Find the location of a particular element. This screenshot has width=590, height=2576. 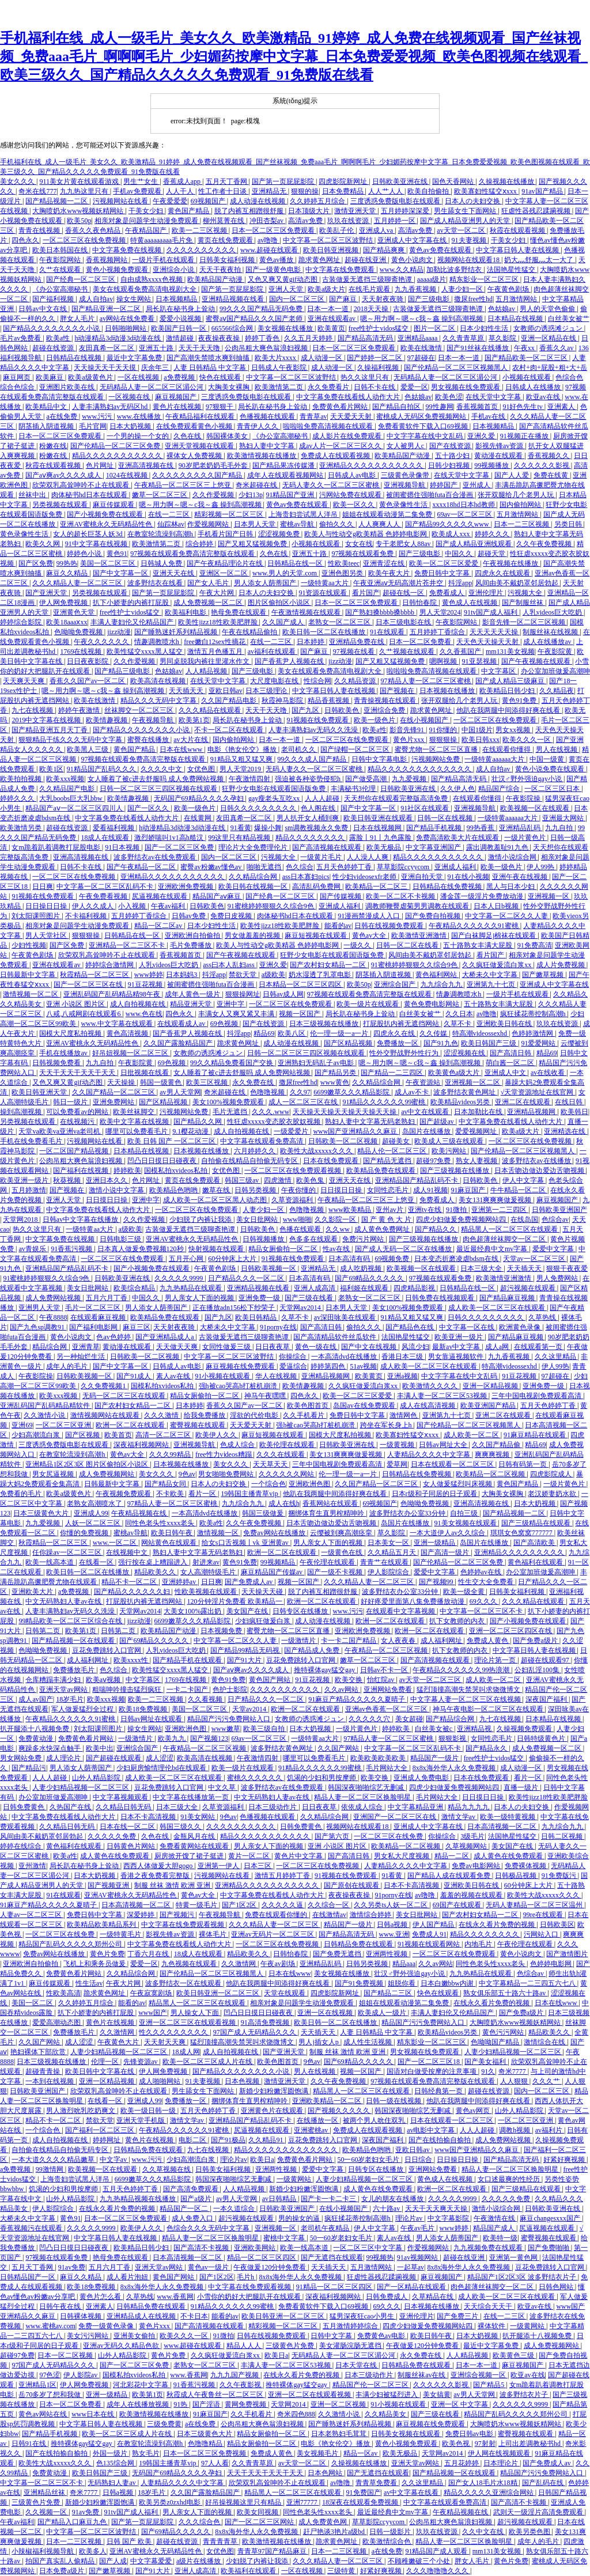

国内偷拍网站 is located at coordinates (521, 505).